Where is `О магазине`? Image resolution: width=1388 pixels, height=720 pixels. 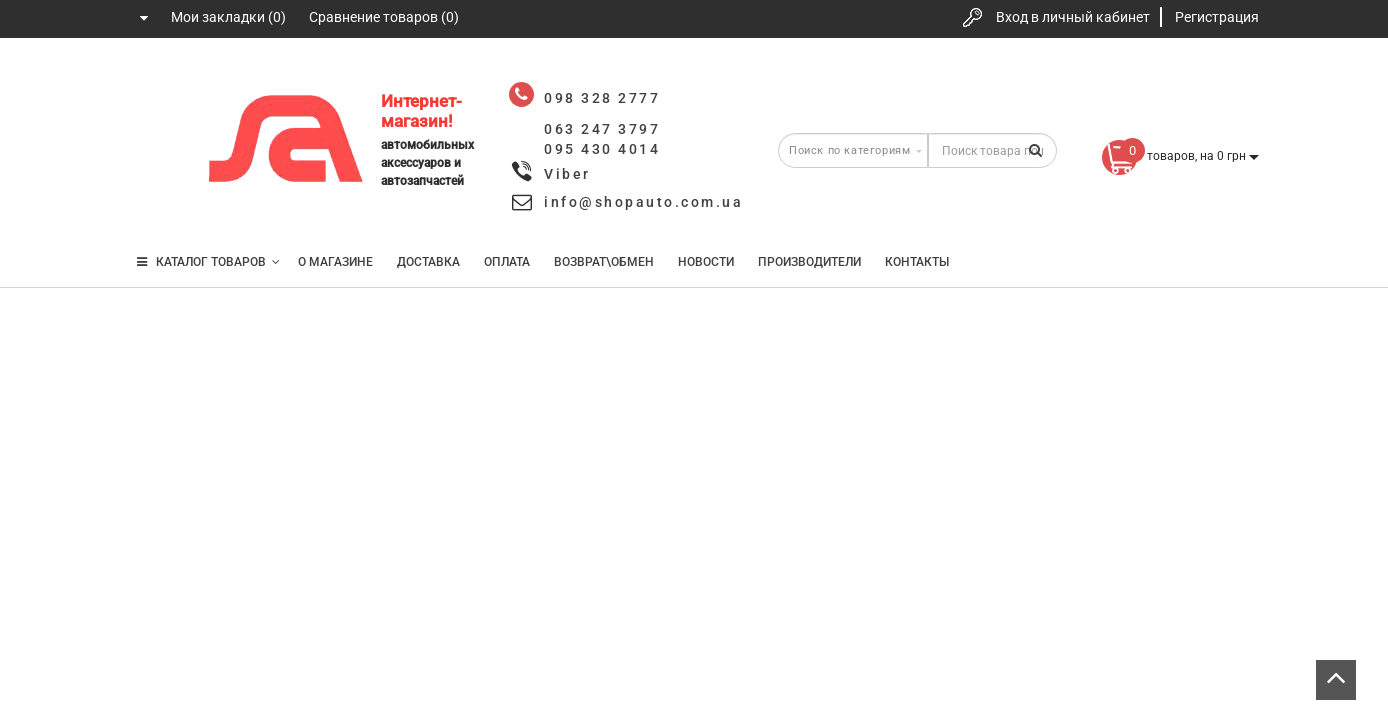 О магазине is located at coordinates (335, 262).